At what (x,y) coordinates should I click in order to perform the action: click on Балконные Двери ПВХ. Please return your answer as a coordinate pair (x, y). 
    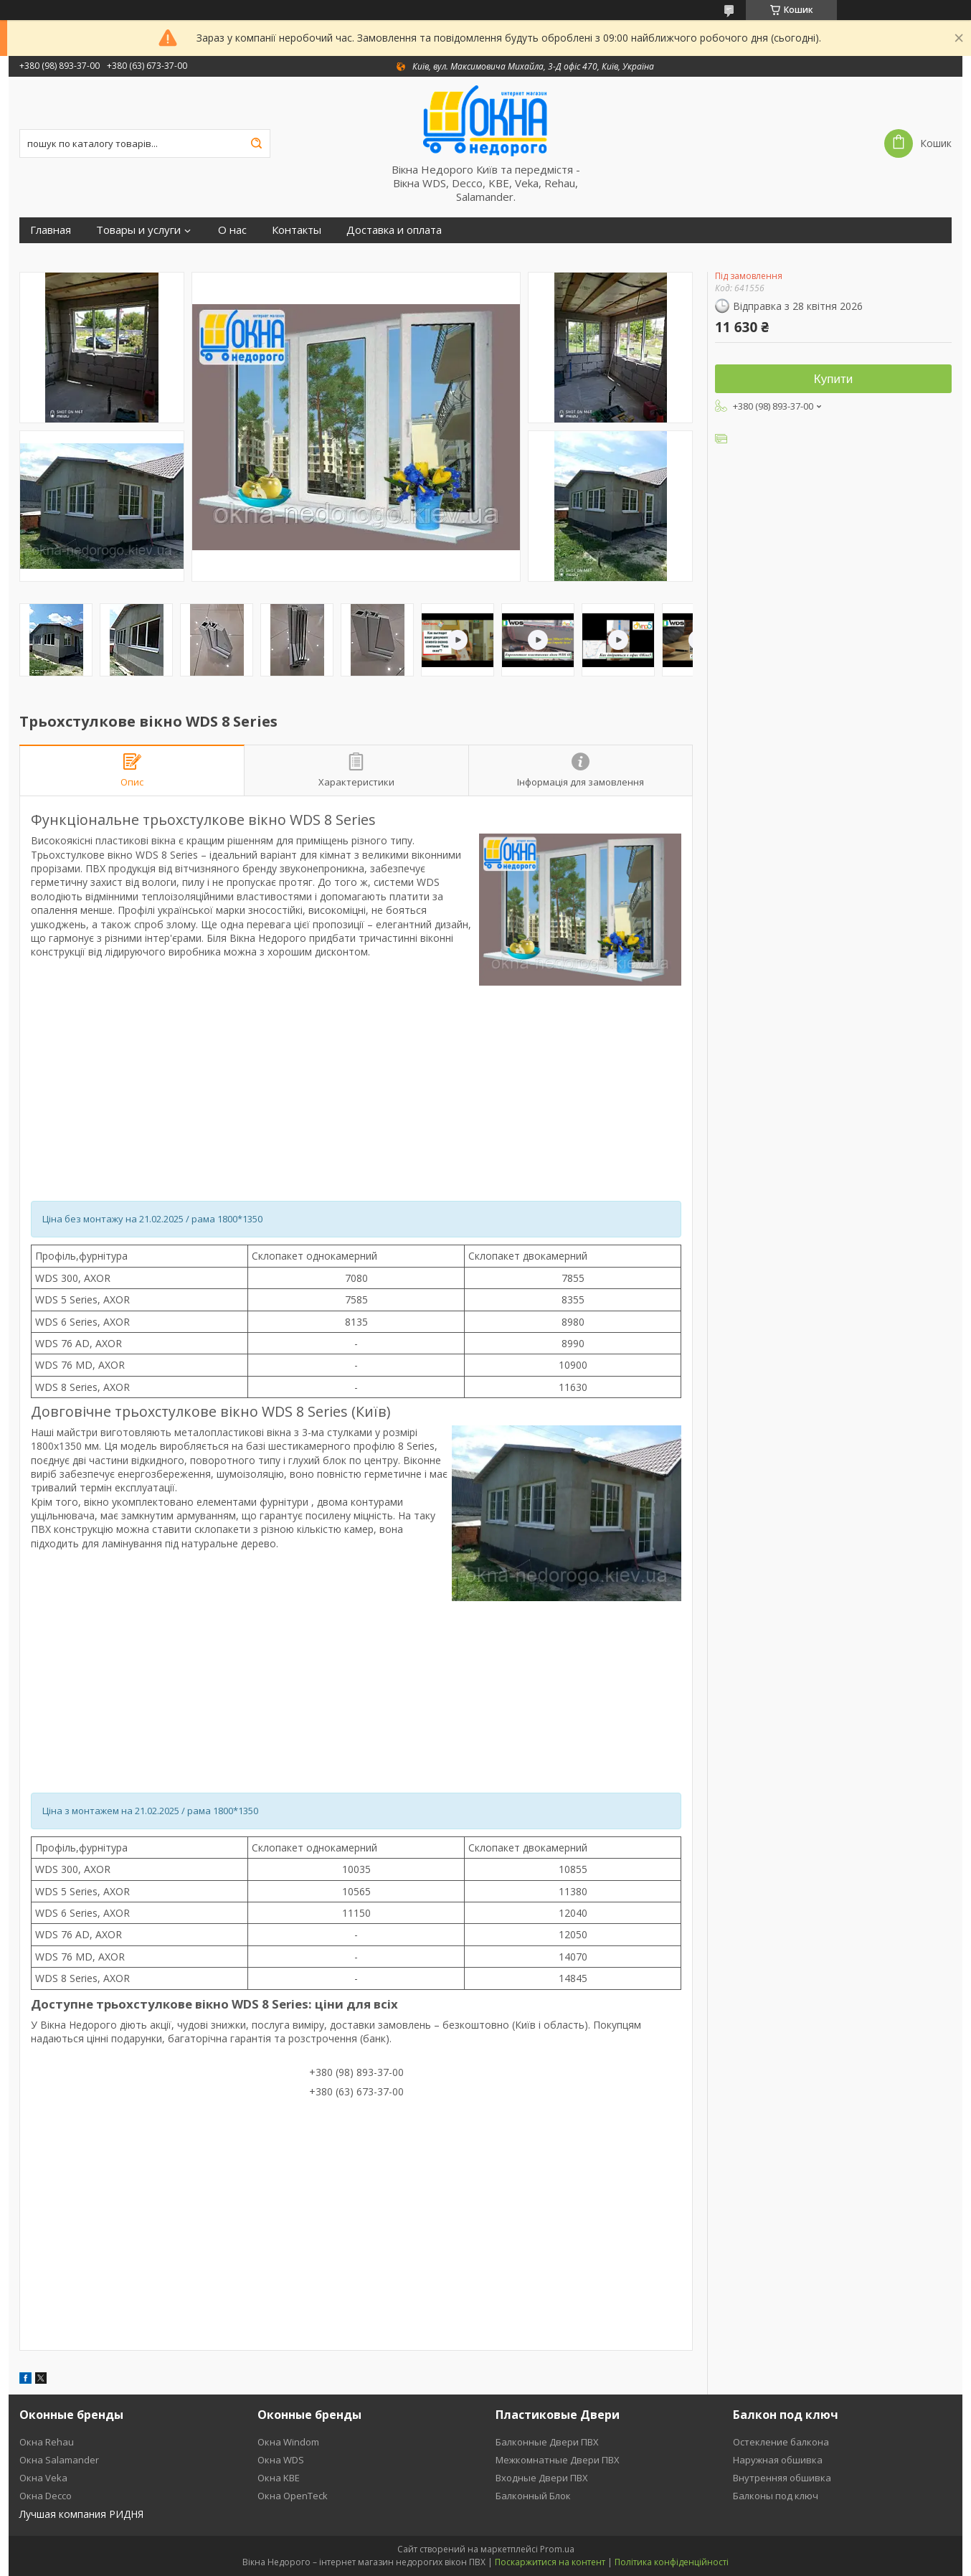
    Looking at the image, I should click on (547, 2441).